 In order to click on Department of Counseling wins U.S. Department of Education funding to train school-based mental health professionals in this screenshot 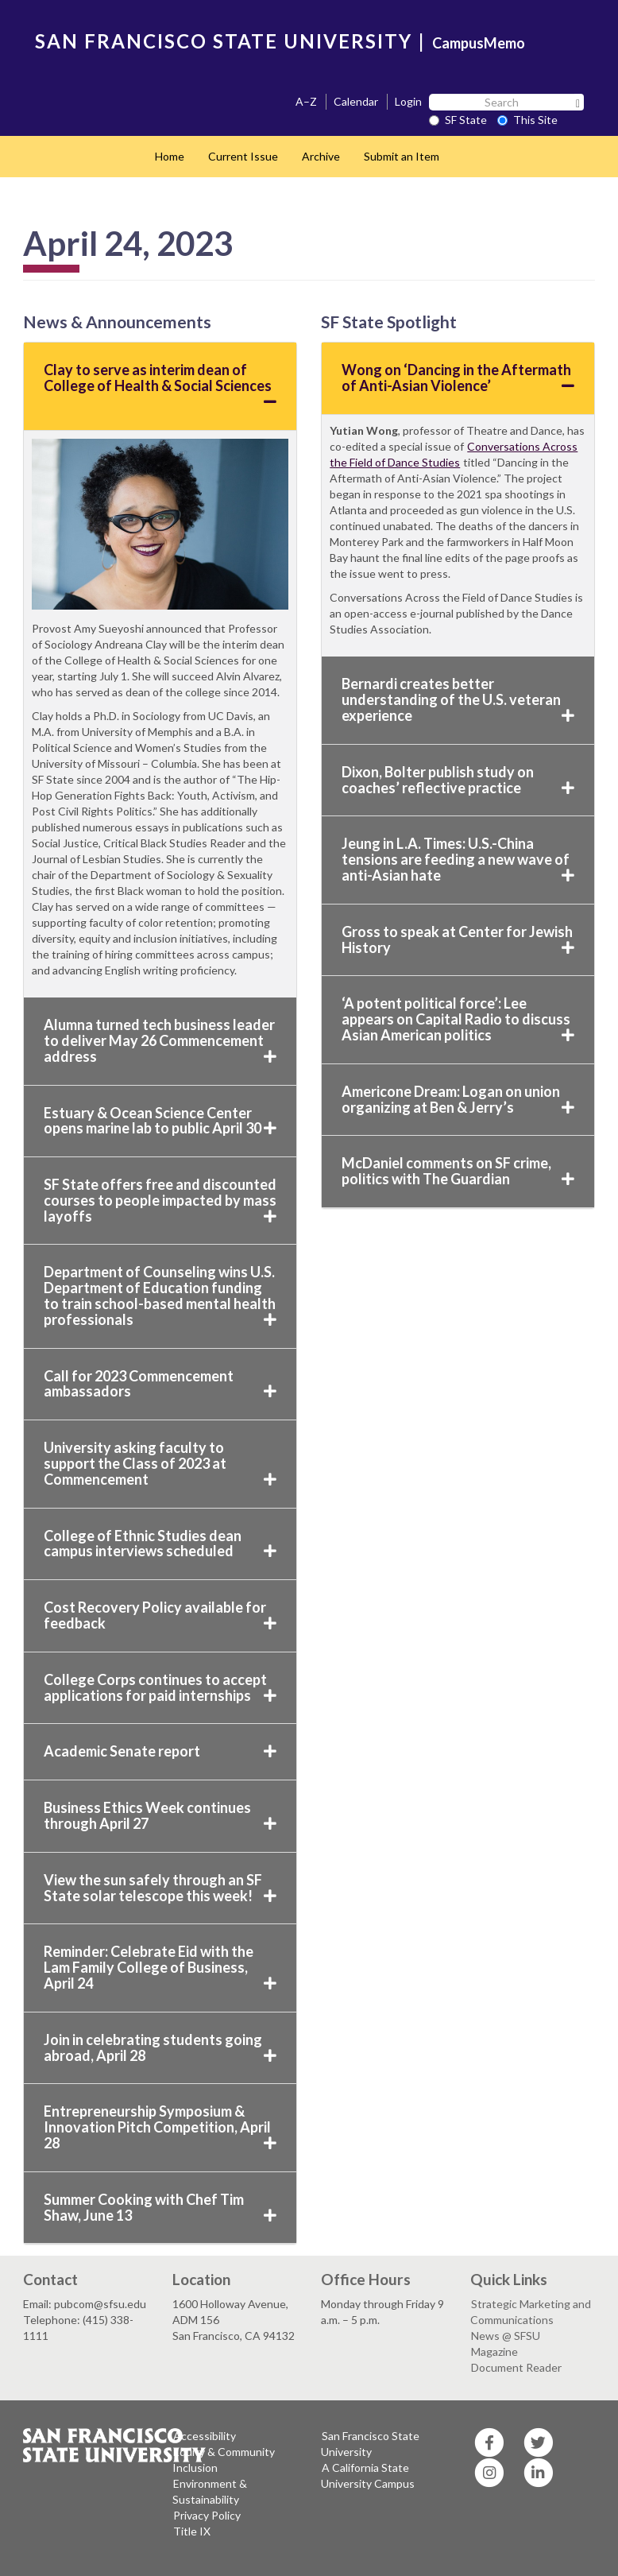, I will do `click(160, 1295)`.